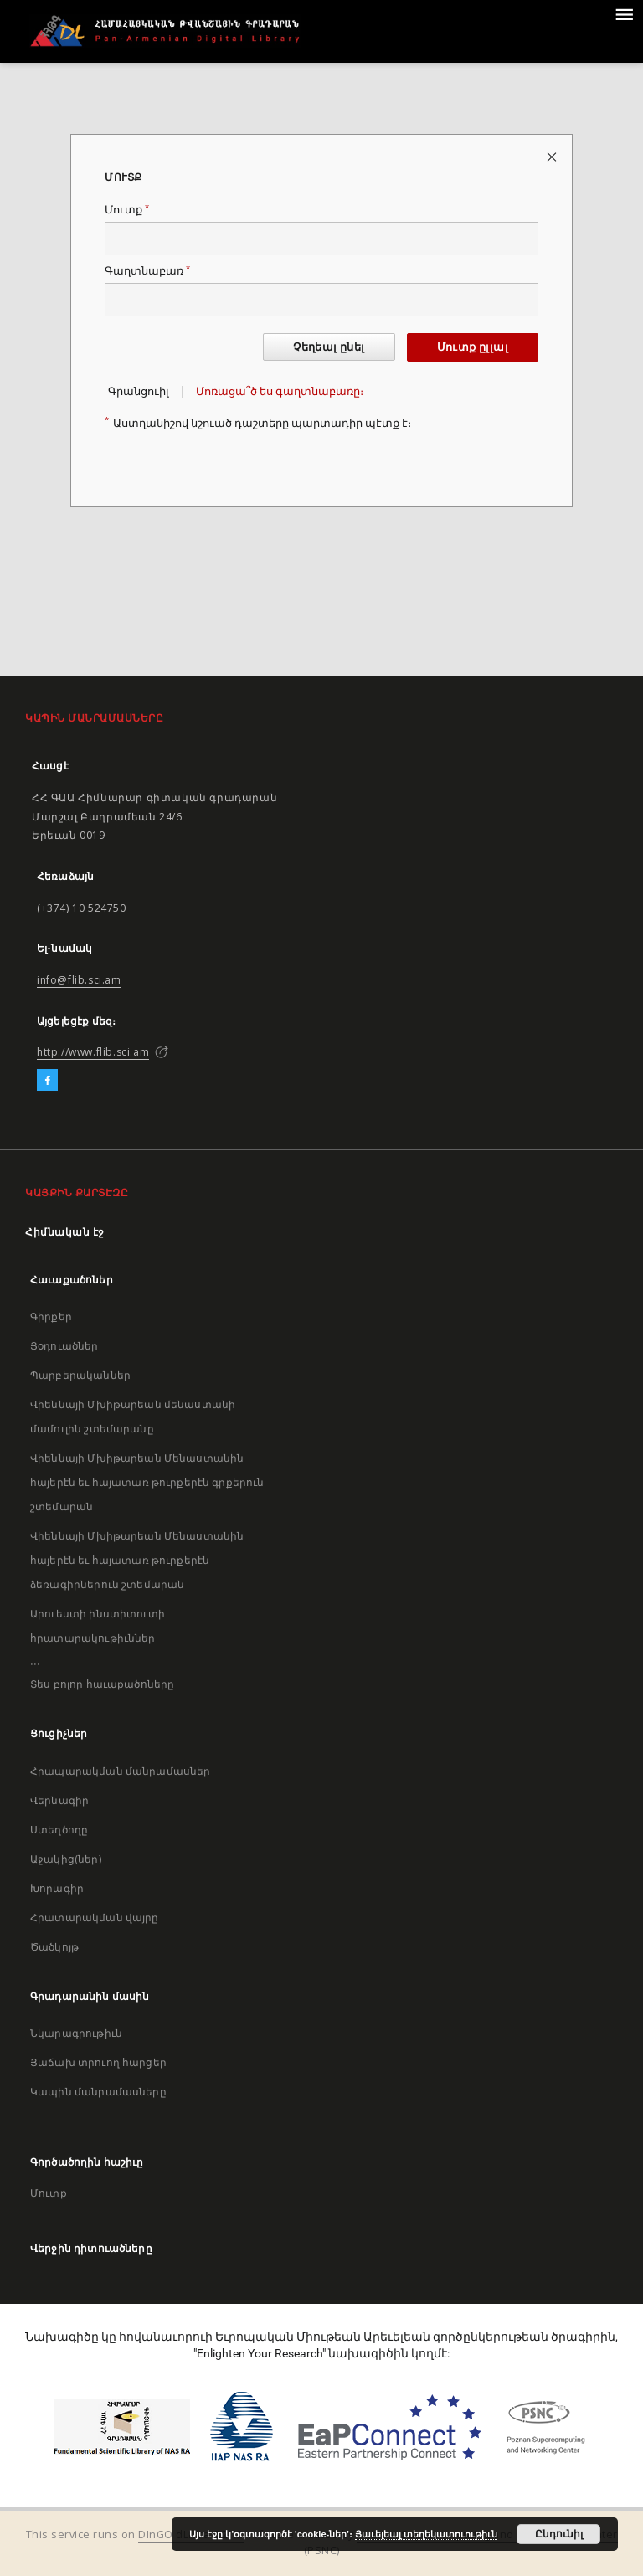  I want to click on Ծածկոյթ, so click(54, 1947).